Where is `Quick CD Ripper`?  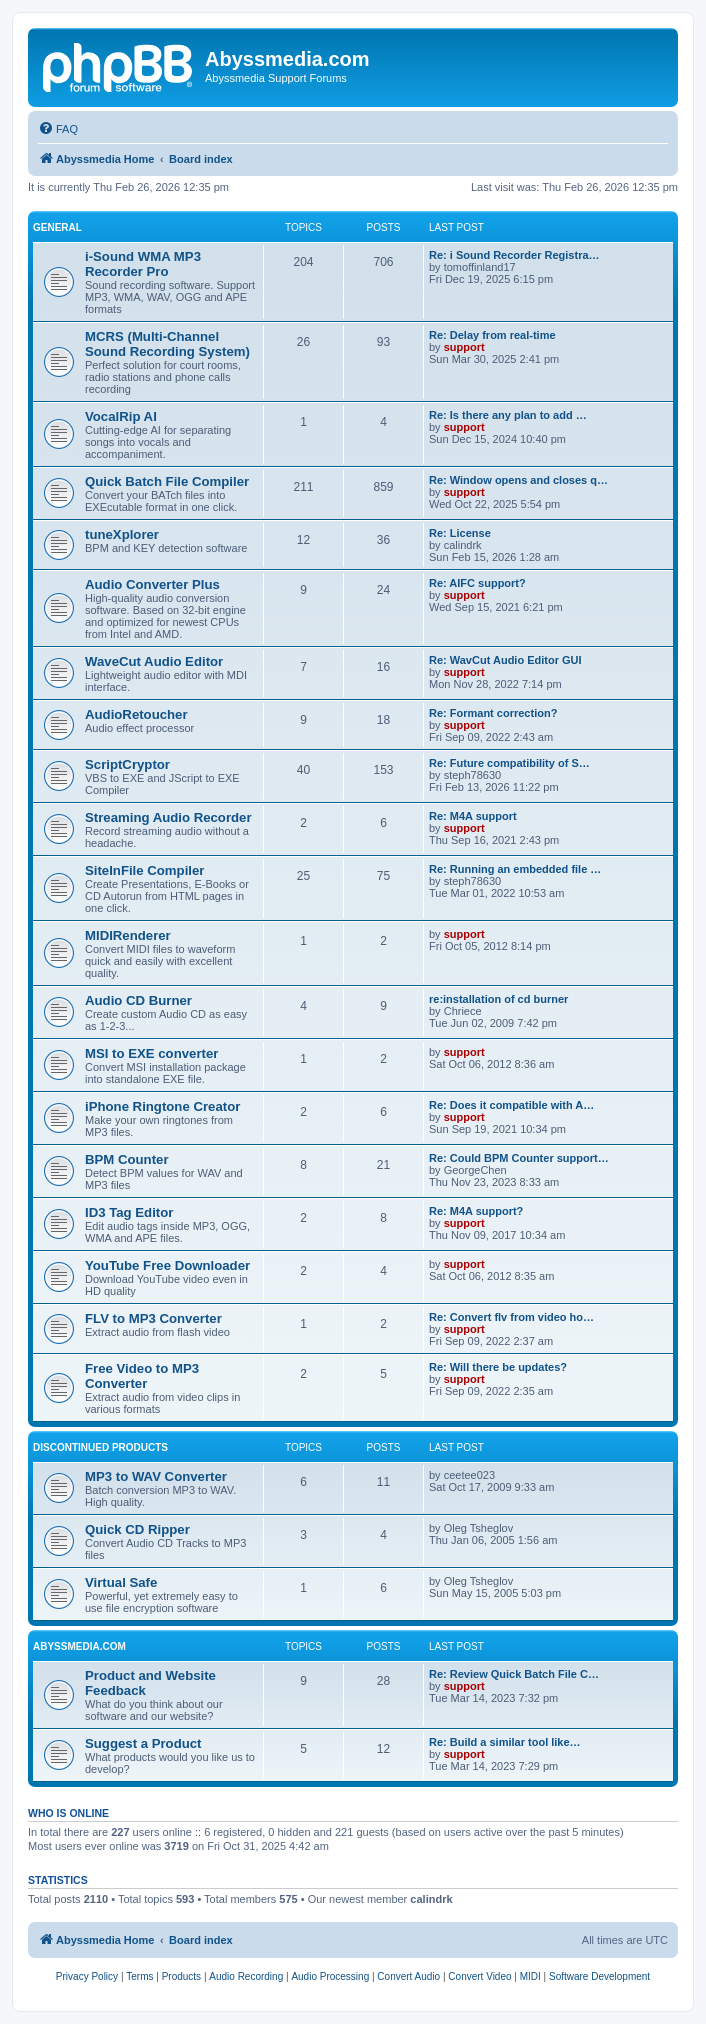
Quick CD Ripper is located at coordinates (137, 1529).